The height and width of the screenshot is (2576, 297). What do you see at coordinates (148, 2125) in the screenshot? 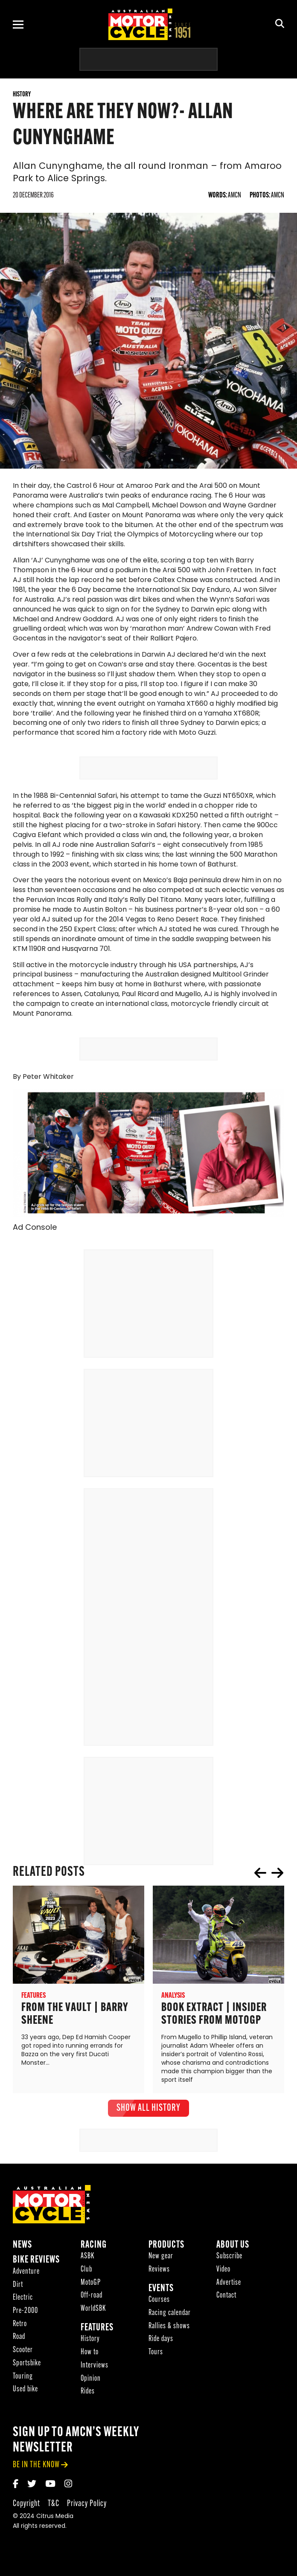
I see `show all History` at bounding box center [148, 2125].